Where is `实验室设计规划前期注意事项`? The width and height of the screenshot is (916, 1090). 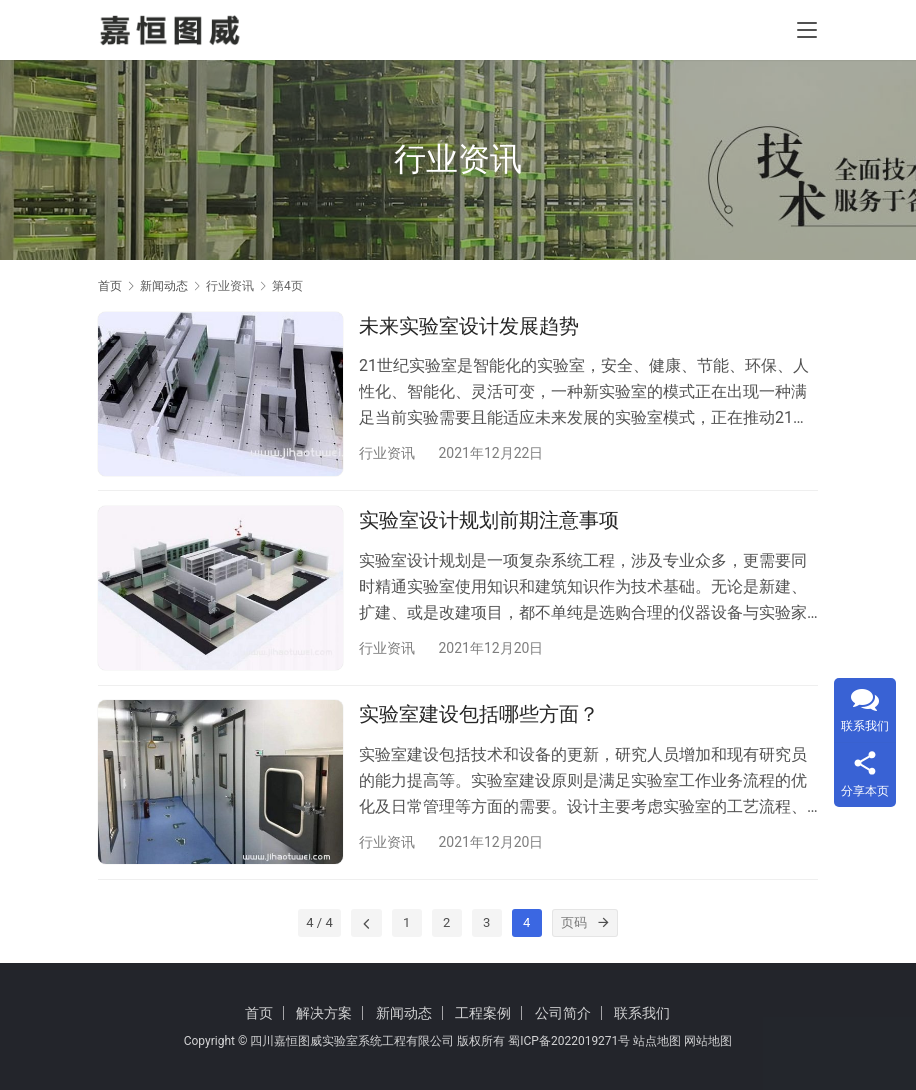
实验室设计规划前期注意事项 is located at coordinates (489, 523).